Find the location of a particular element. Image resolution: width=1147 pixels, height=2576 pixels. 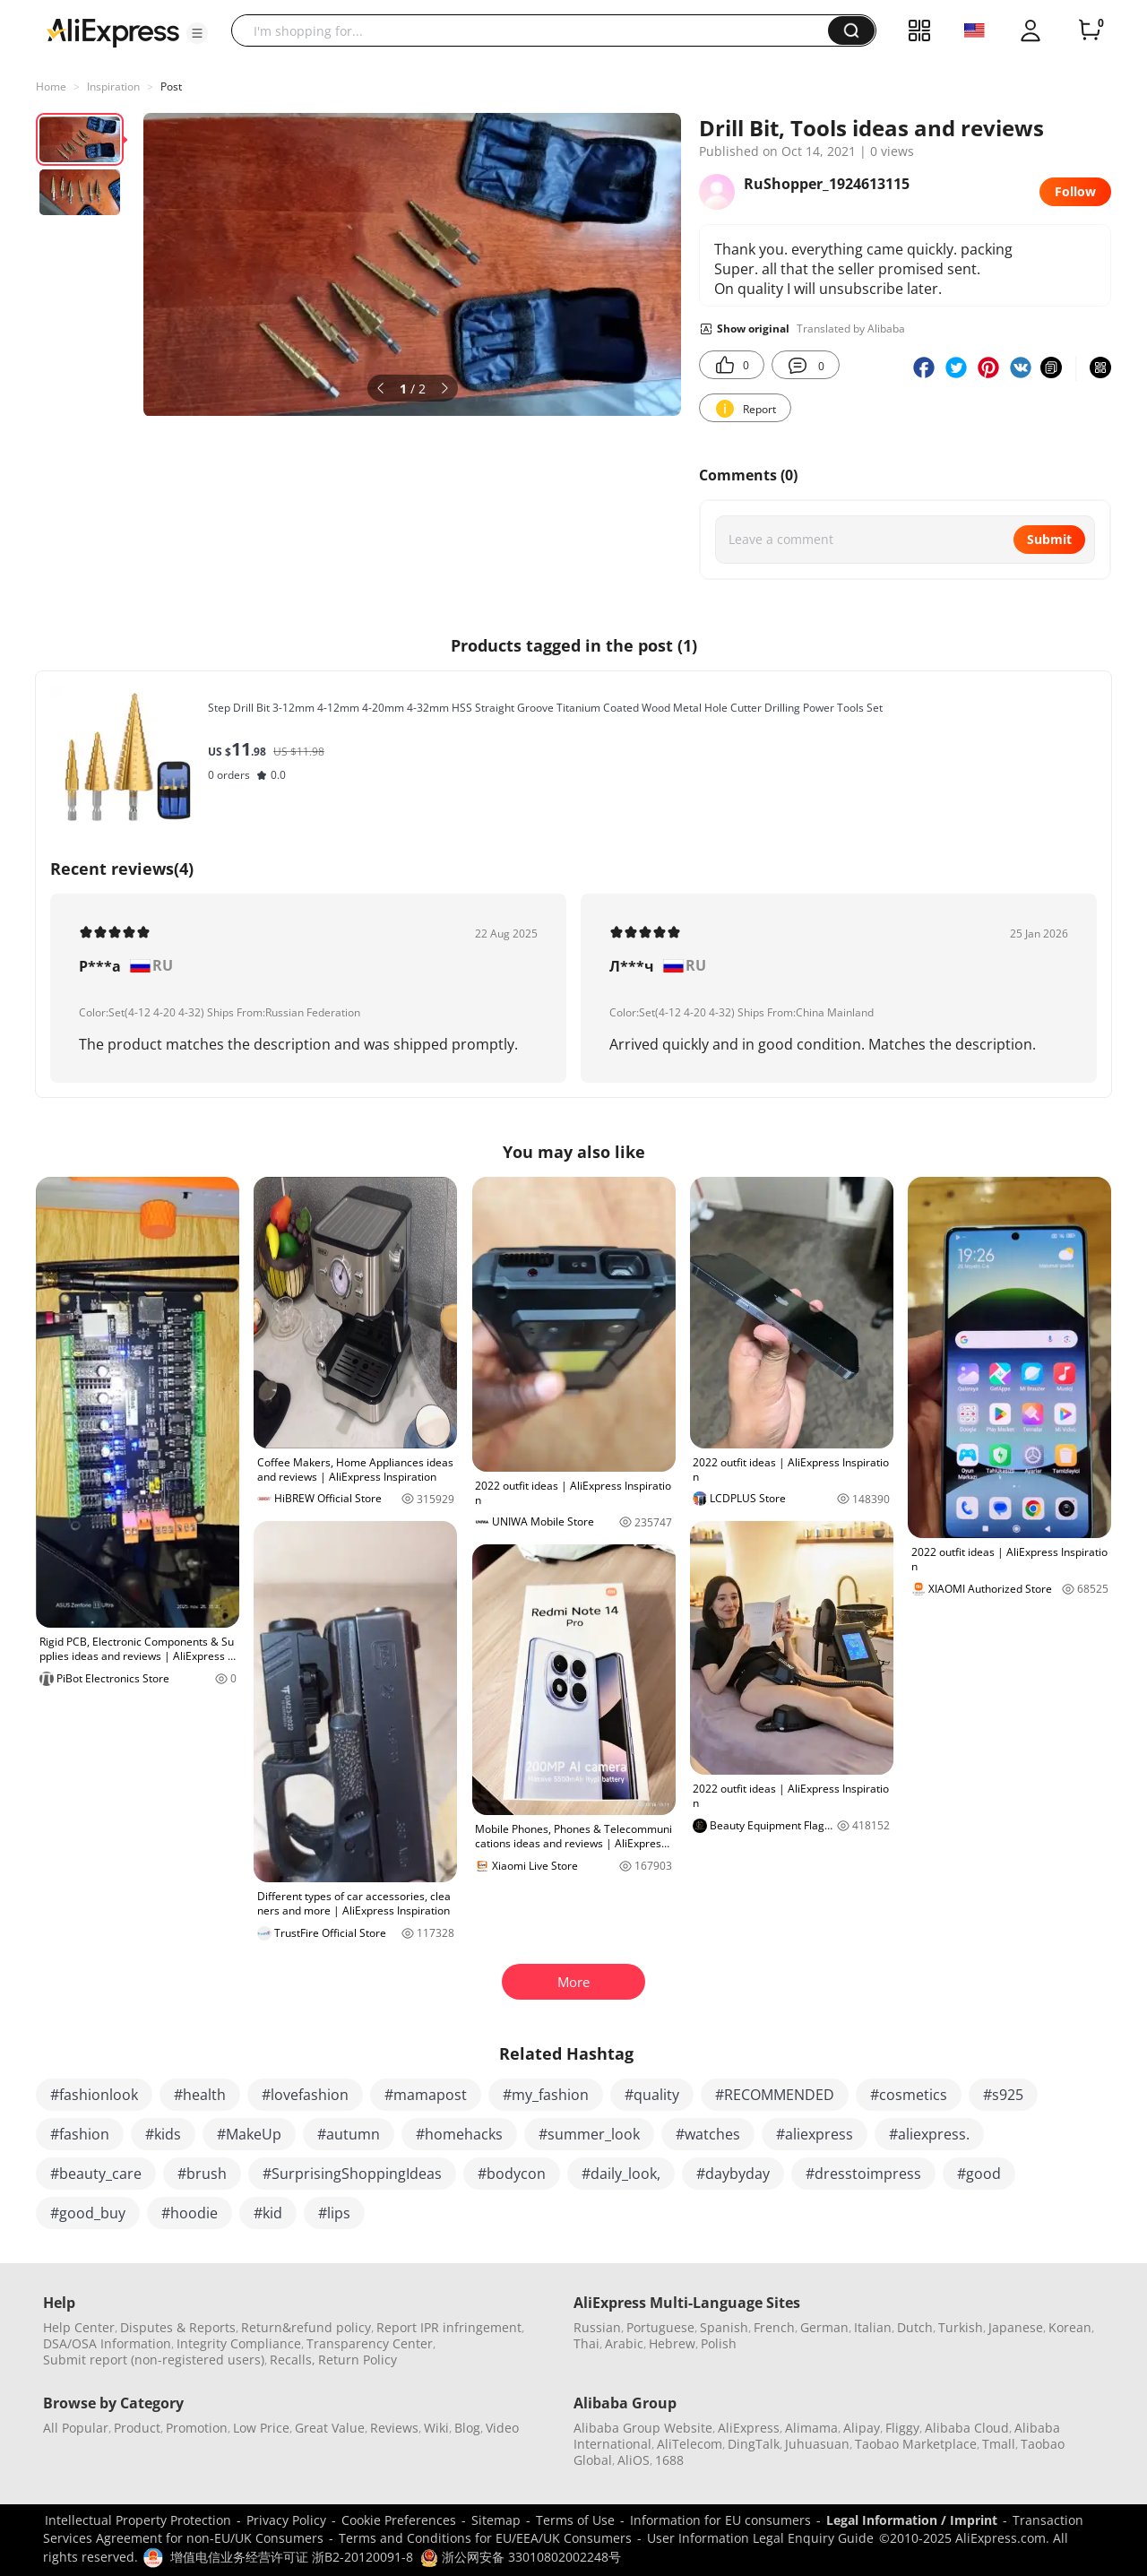

Submit report (non-registered users) is located at coordinates (153, 2359).